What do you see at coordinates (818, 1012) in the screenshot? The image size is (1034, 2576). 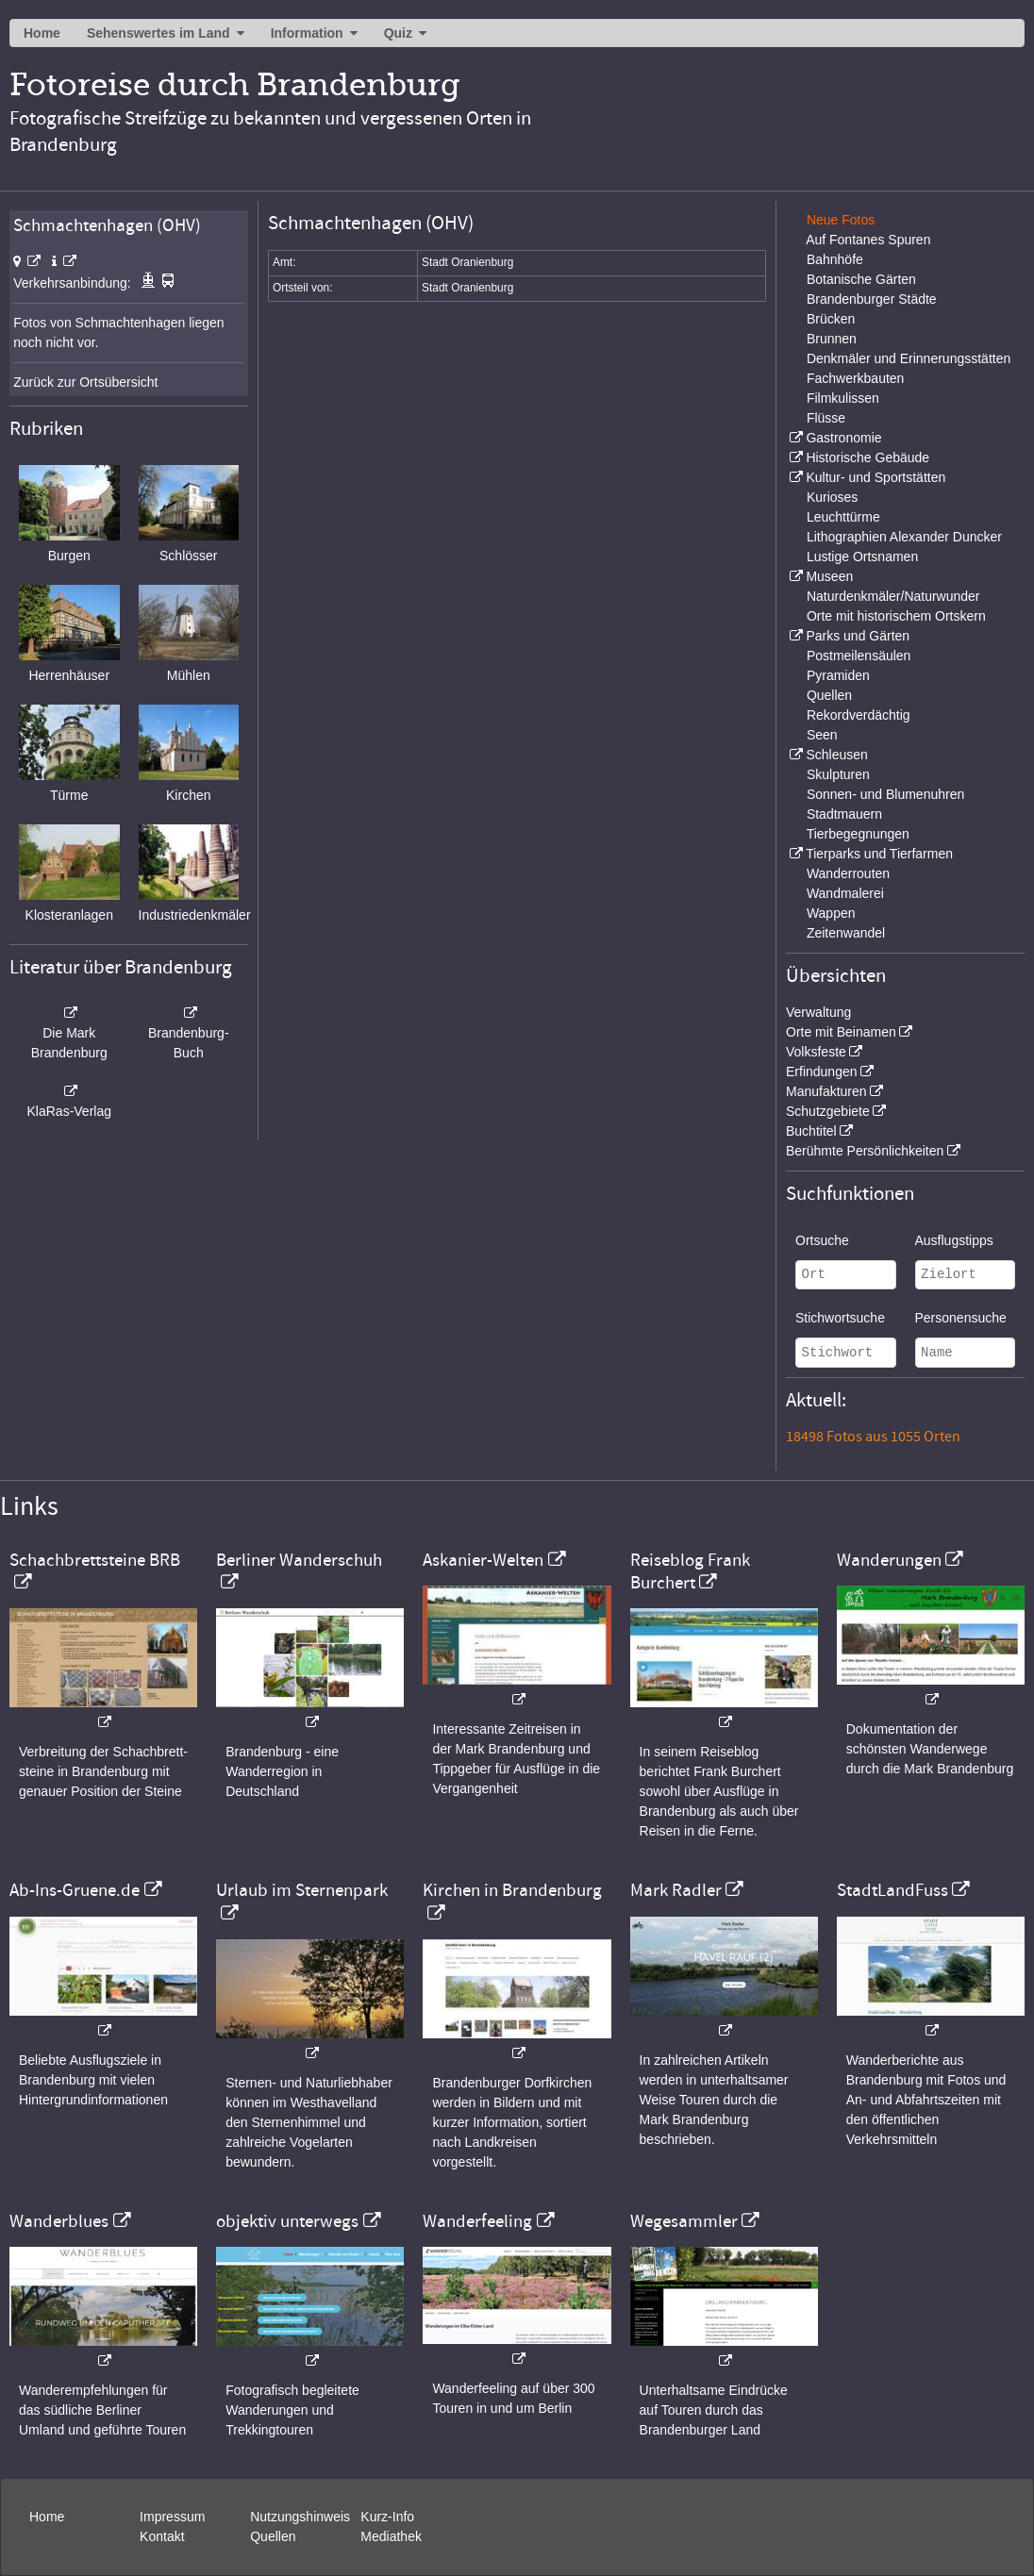 I see `Verwaltung` at bounding box center [818, 1012].